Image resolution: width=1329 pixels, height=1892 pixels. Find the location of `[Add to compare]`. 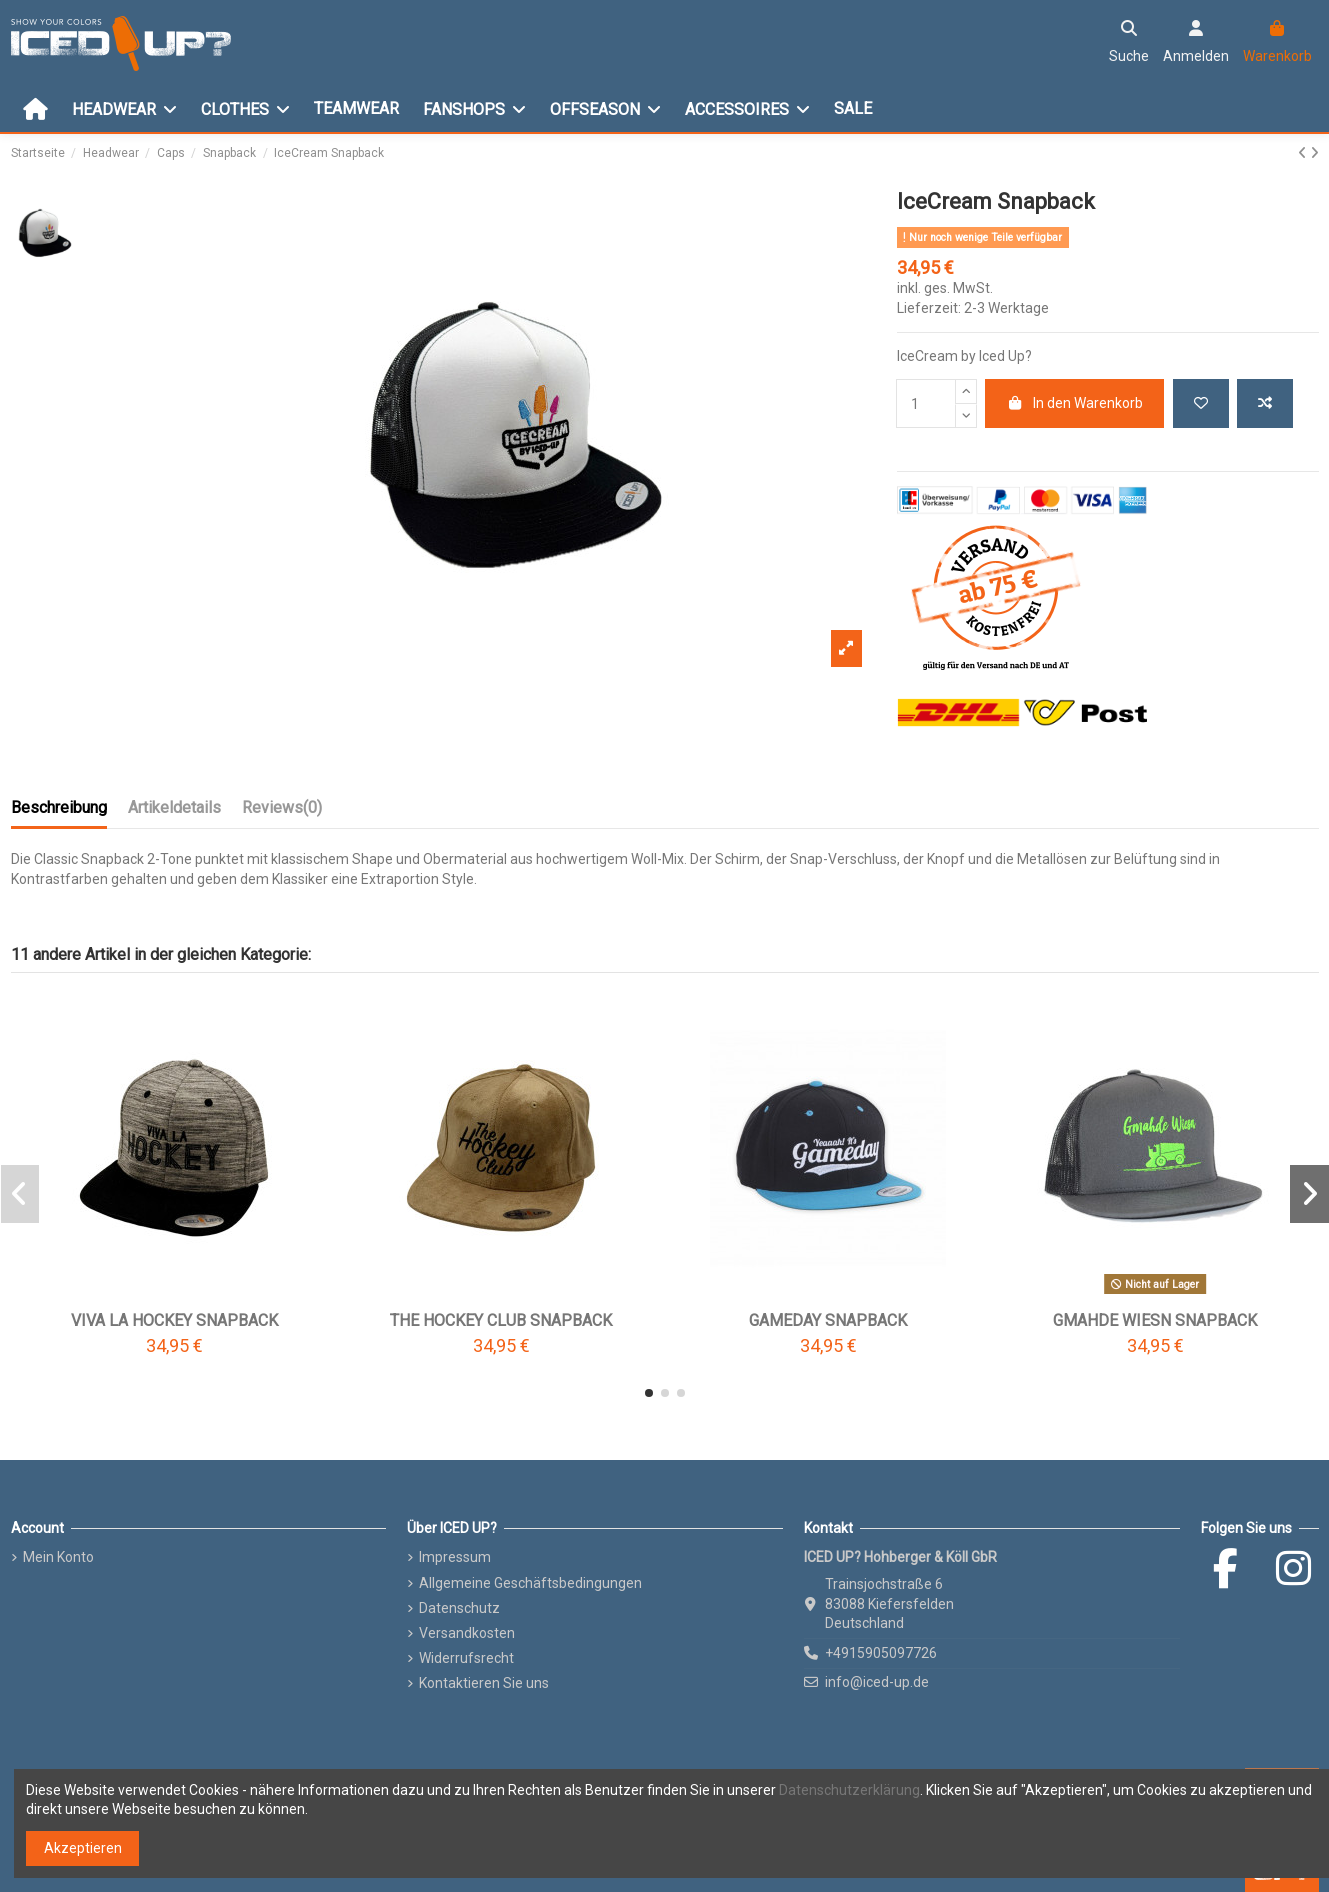

[Add to compare] is located at coordinates (1265, 403).